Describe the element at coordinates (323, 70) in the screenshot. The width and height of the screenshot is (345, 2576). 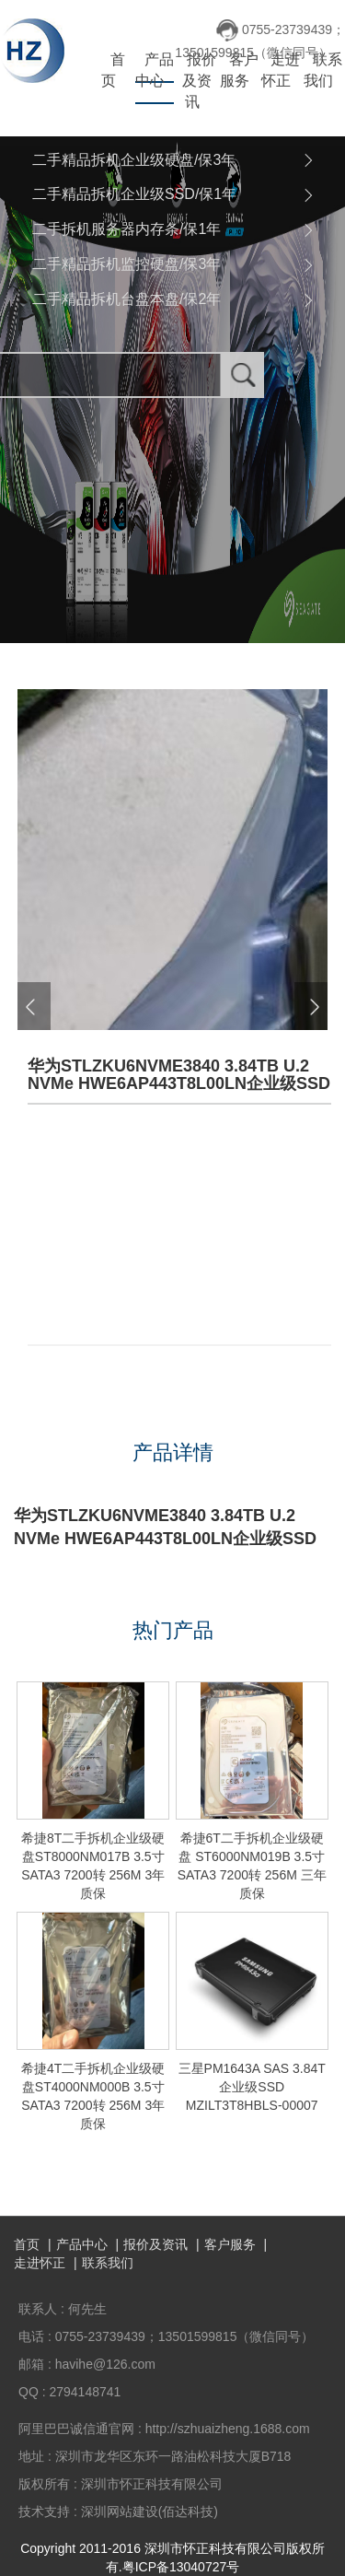
I see `联系我们` at that location.